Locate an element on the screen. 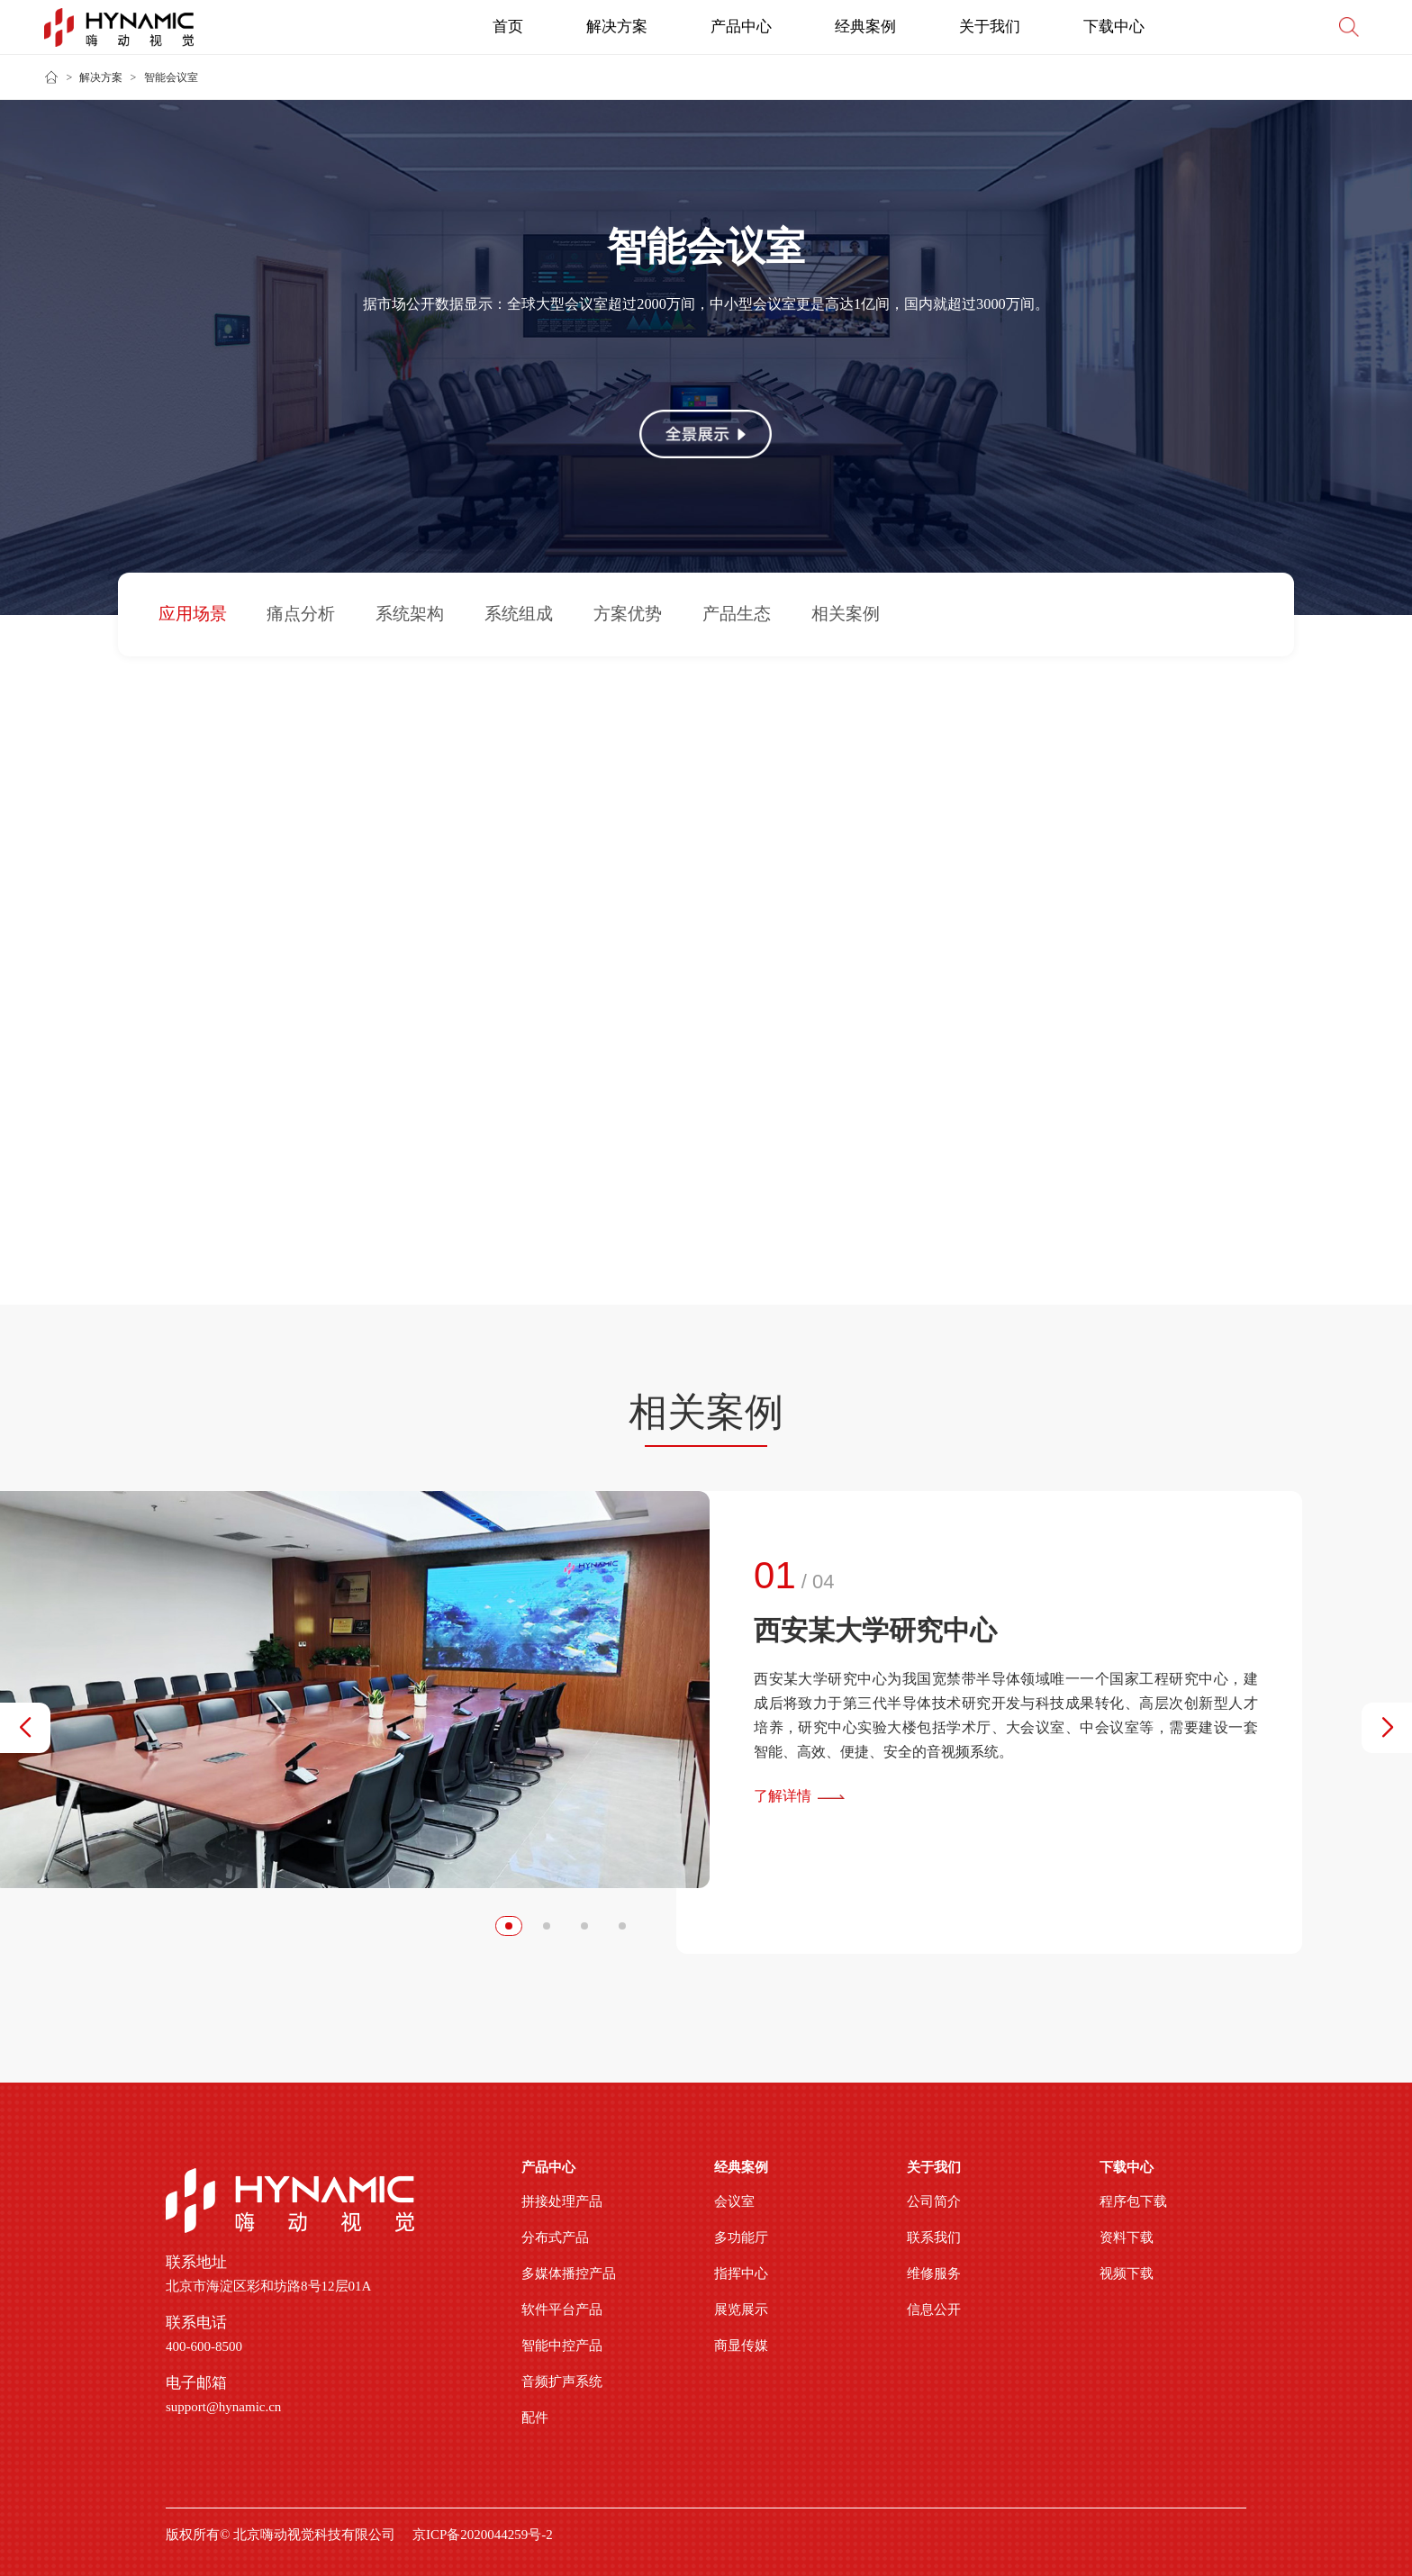 The width and height of the screenshot is (1412, 2576). 公司简介 is located at coordinates (934, 2201).